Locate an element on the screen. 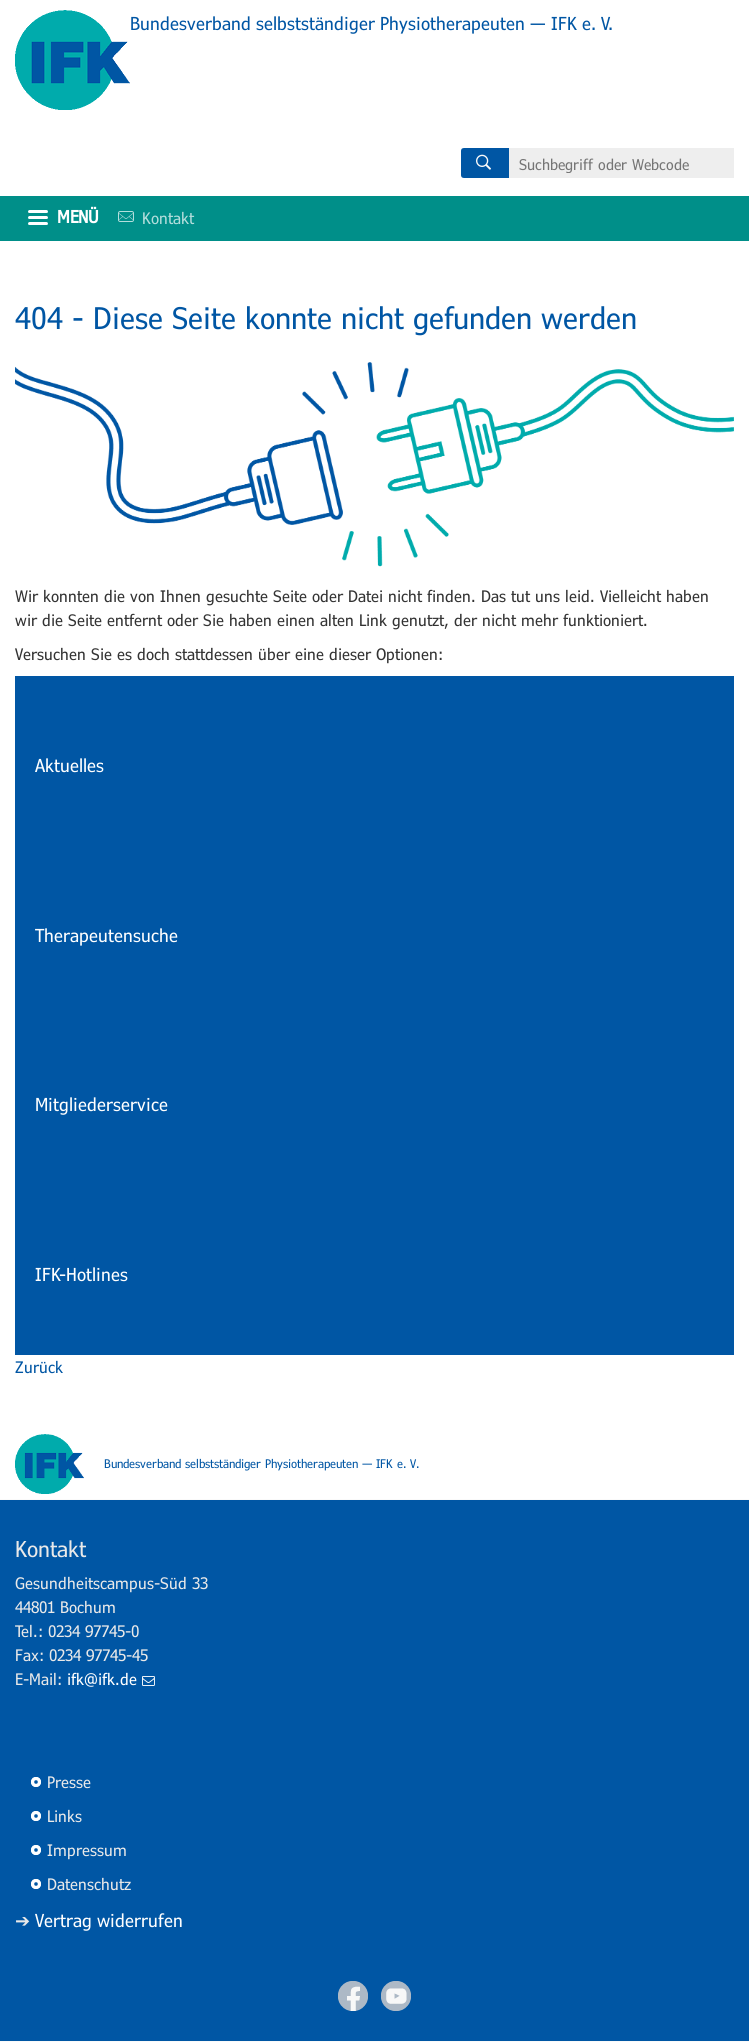 This screenshot has width=749, height=2042. ifk@ifk.de is located at coordinates (111, 1678).